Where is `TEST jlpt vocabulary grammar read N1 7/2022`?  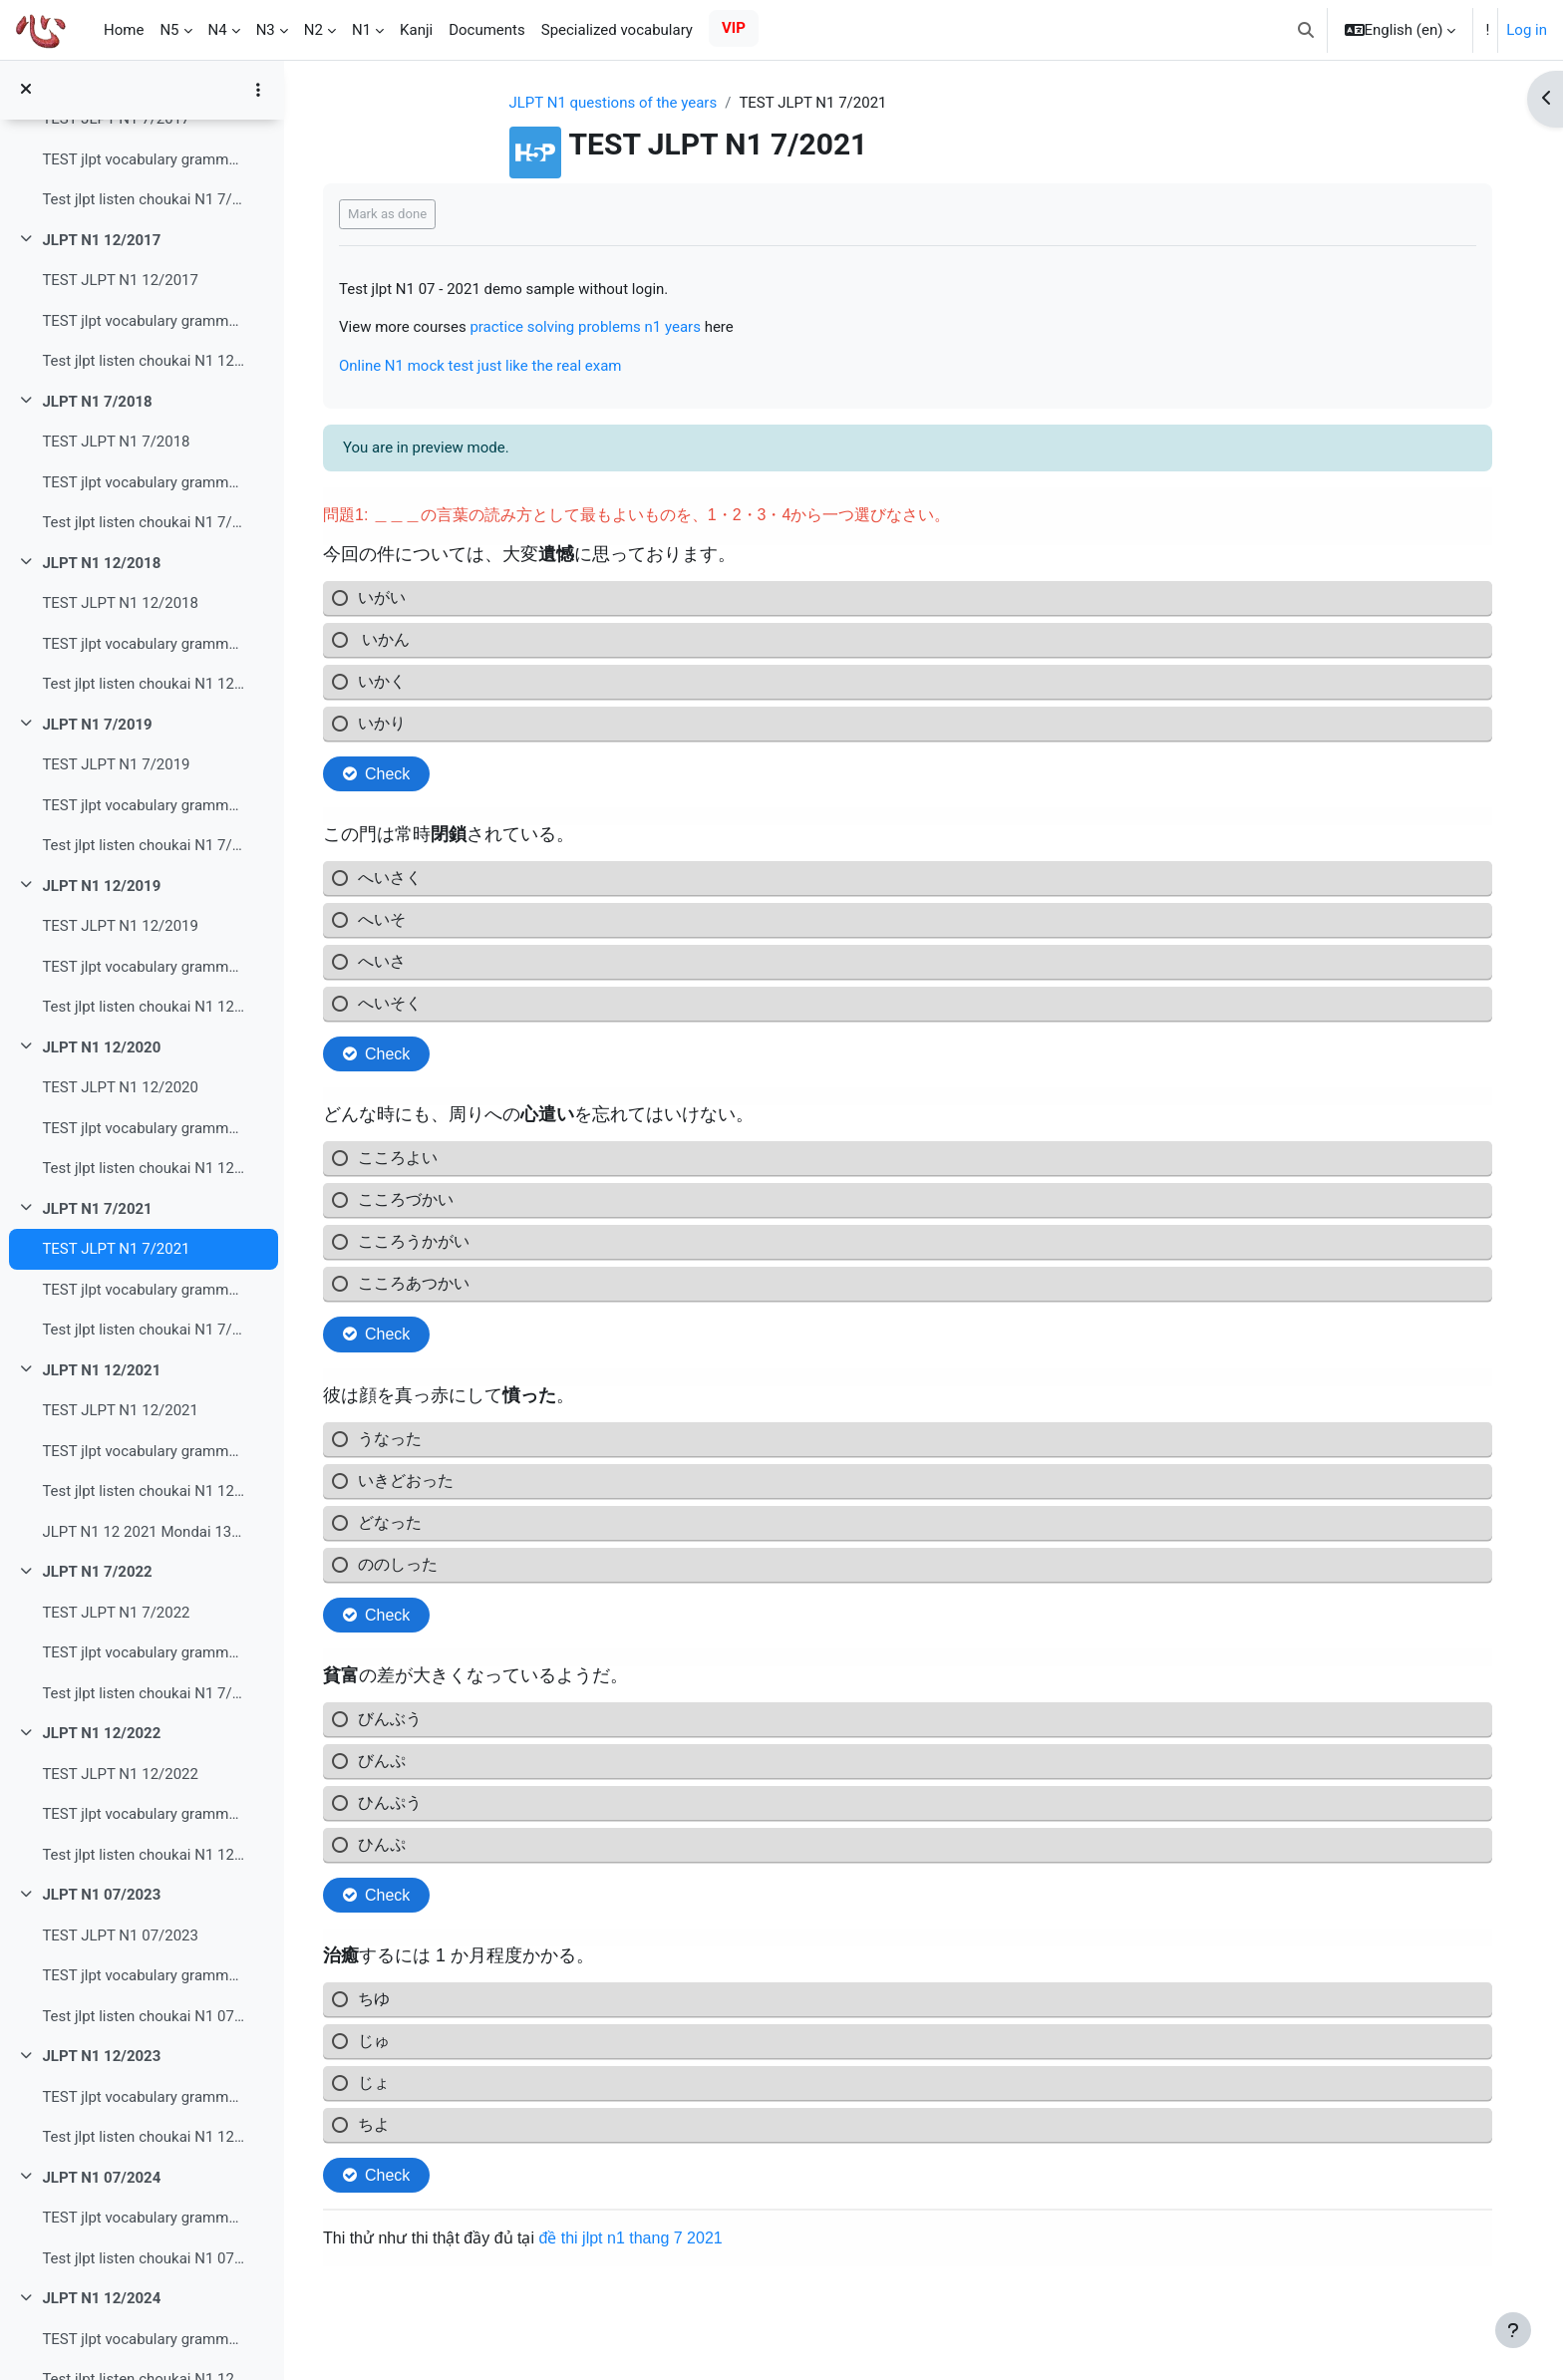
TEST jlpt vocabulary grammar read N1 7/2022 is located at coordinates (143, 1652).